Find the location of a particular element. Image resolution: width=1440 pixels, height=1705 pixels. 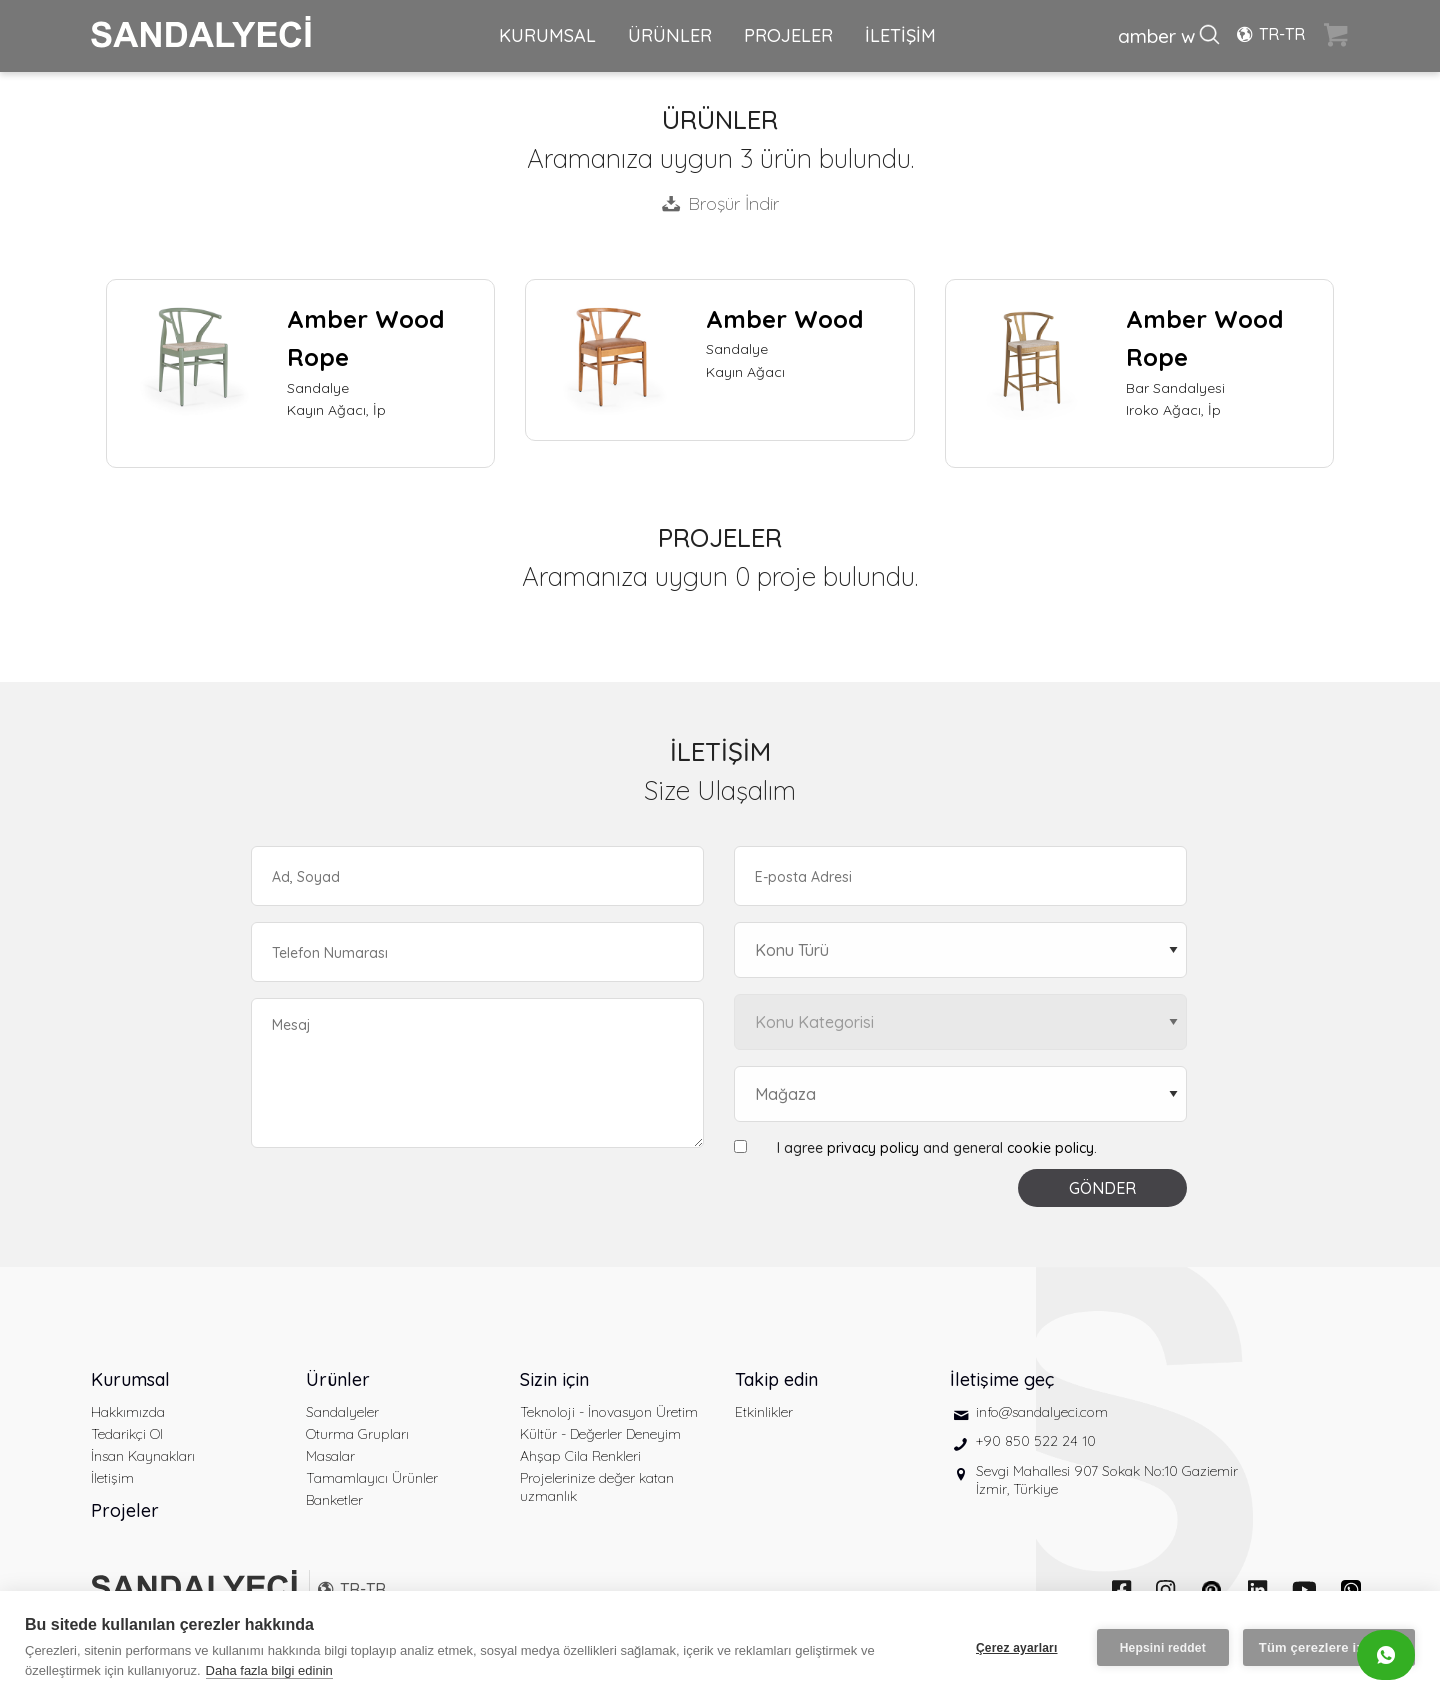

Oturma Grupları is located at coordinates (357, 1434).